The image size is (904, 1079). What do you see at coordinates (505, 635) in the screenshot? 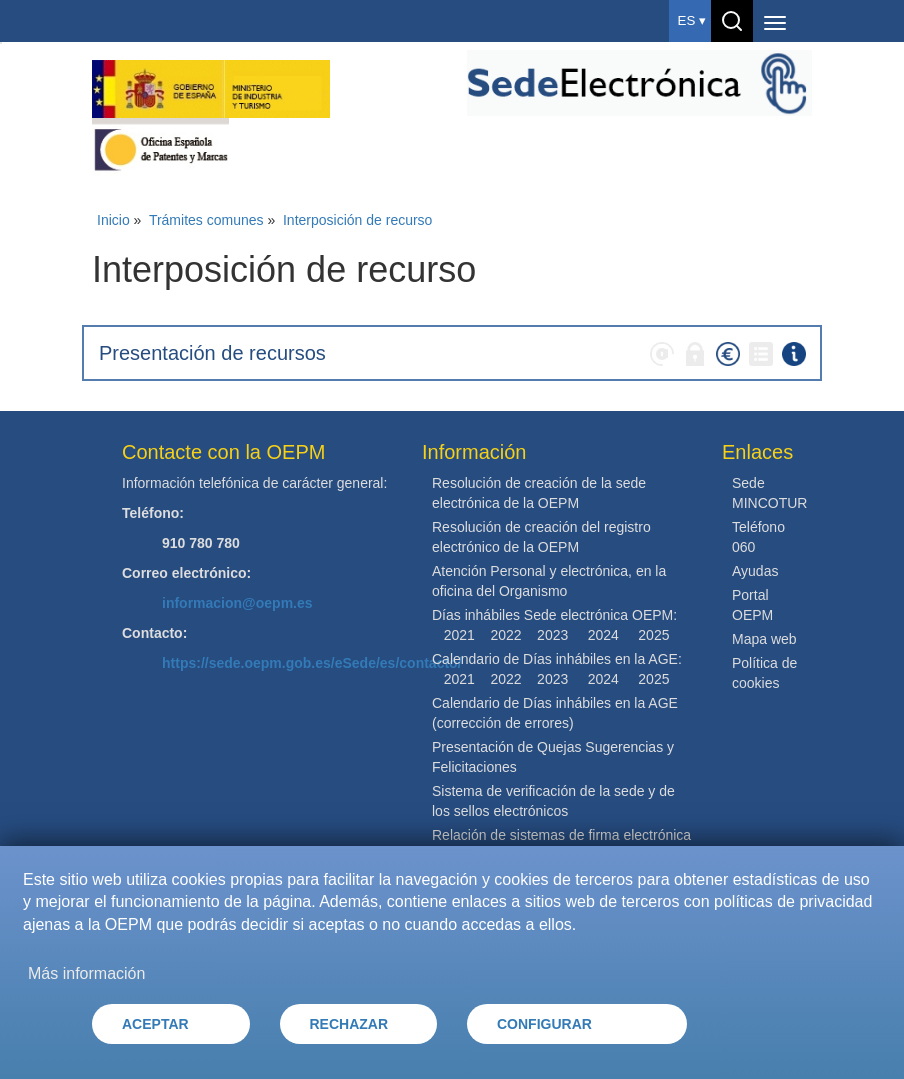
I see `2022` at bounding box center [505, 635].